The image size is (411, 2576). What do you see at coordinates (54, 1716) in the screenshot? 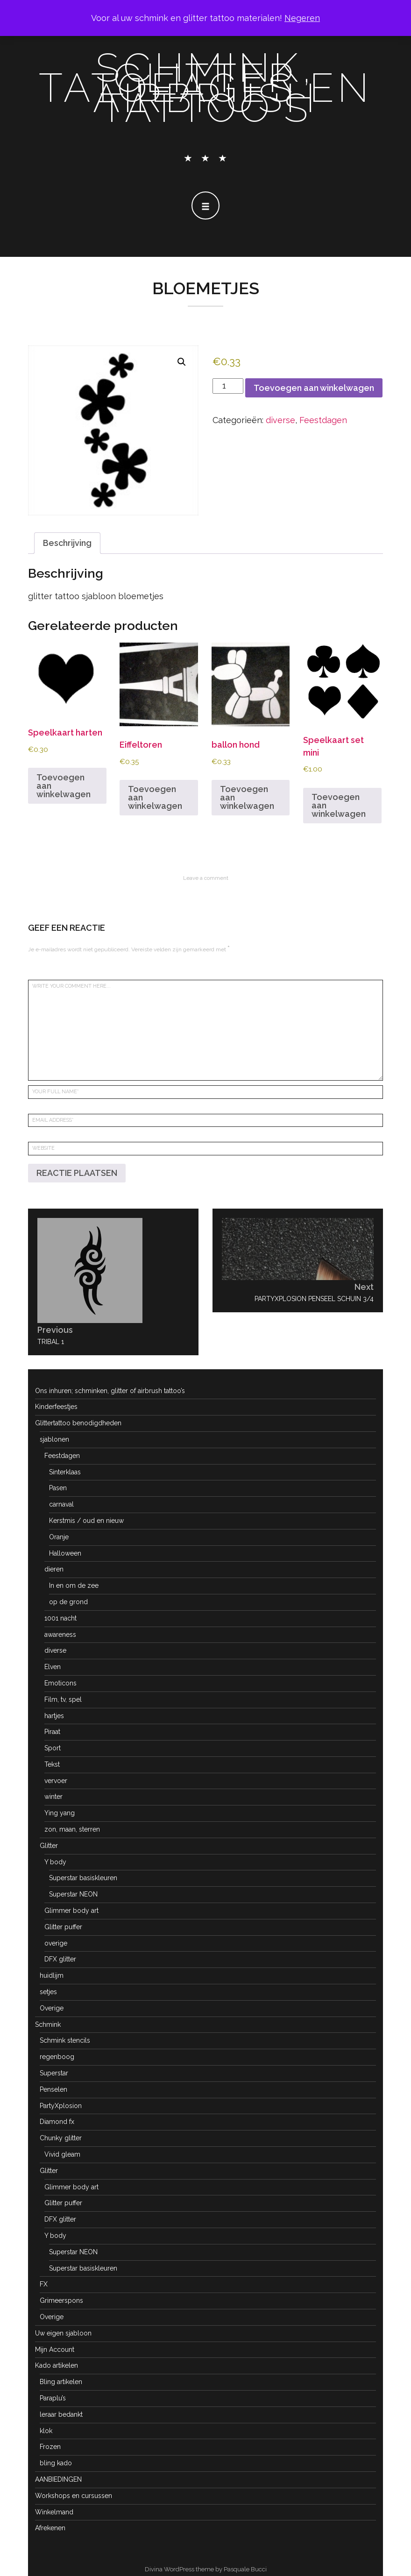
I see `hartjes` at bounding box center [54, 1716].